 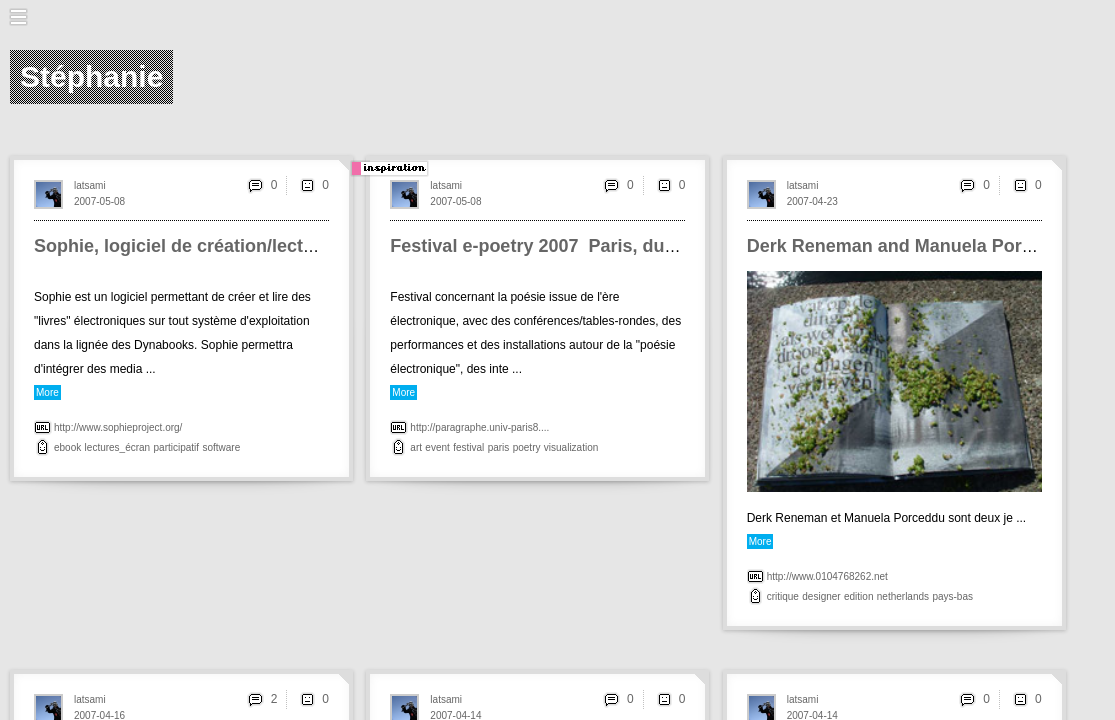 I want to click on designer, so click(x=821, y=596).